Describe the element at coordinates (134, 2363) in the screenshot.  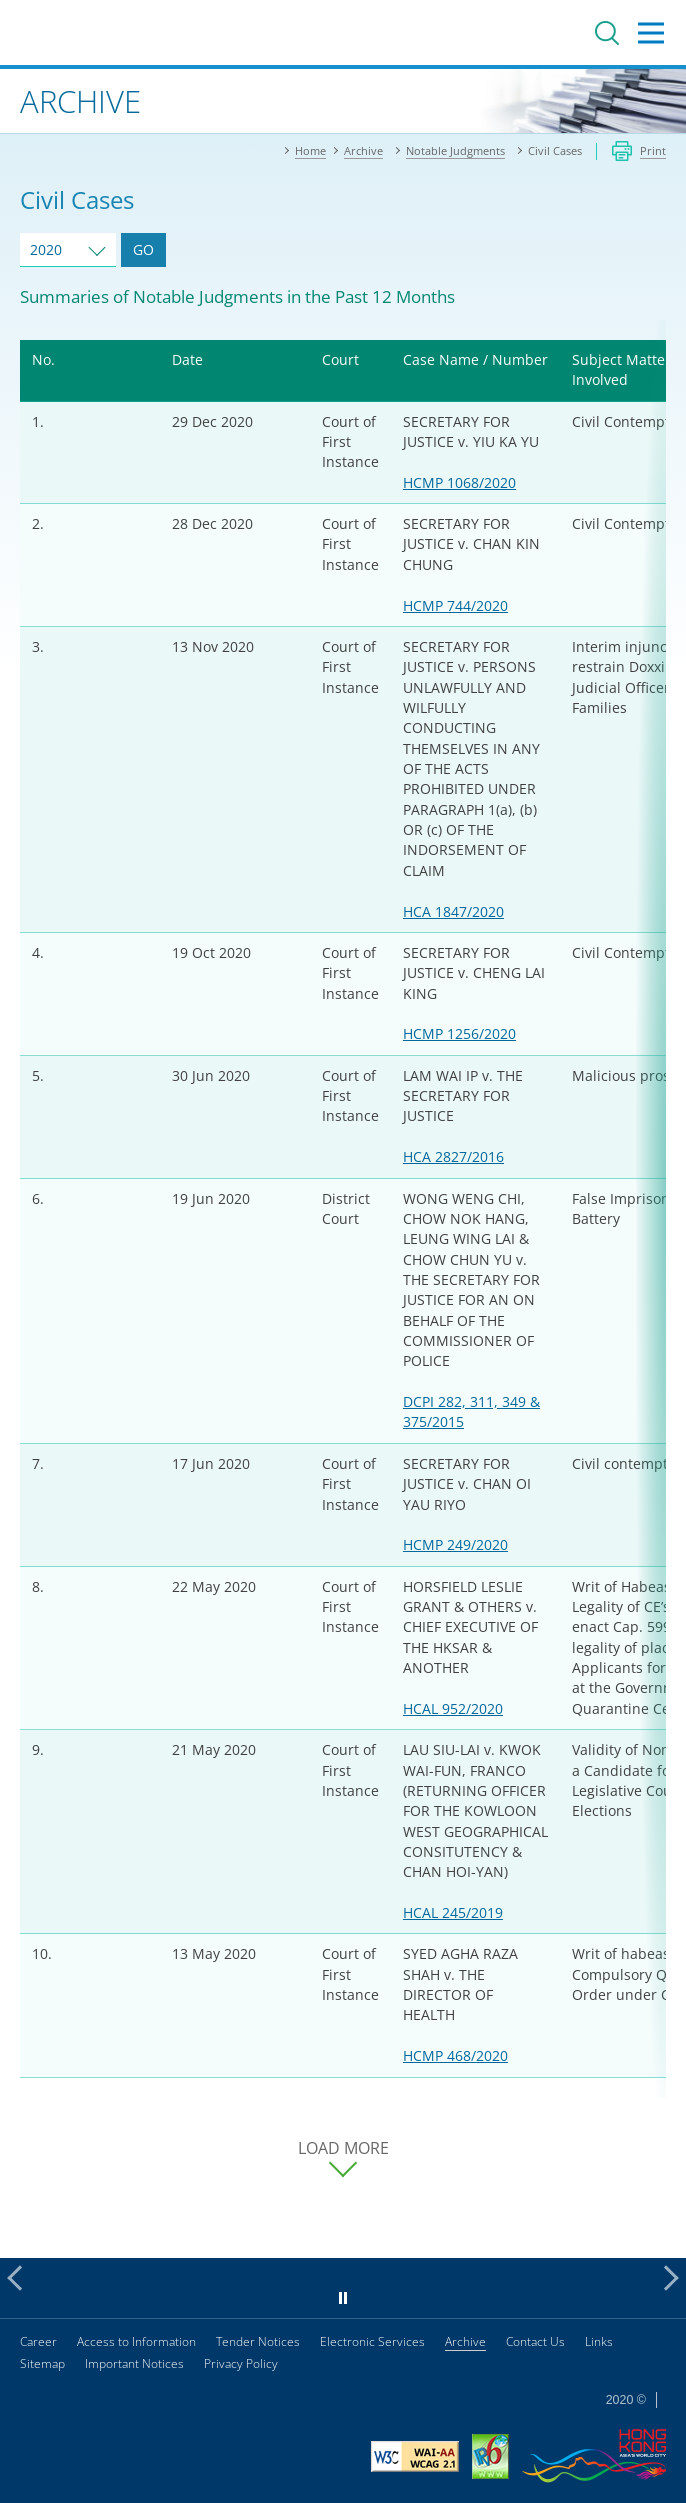
I see `Important Notices` at that location.